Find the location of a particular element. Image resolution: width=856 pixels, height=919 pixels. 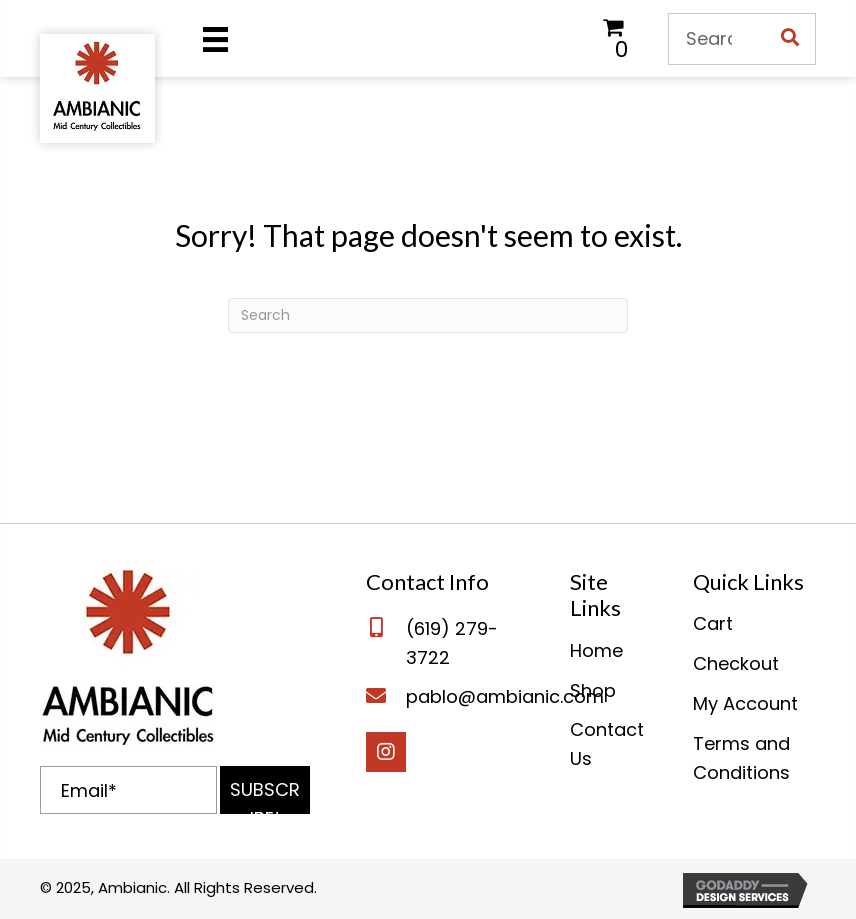

Checkout is located at coordinates (736, 663).